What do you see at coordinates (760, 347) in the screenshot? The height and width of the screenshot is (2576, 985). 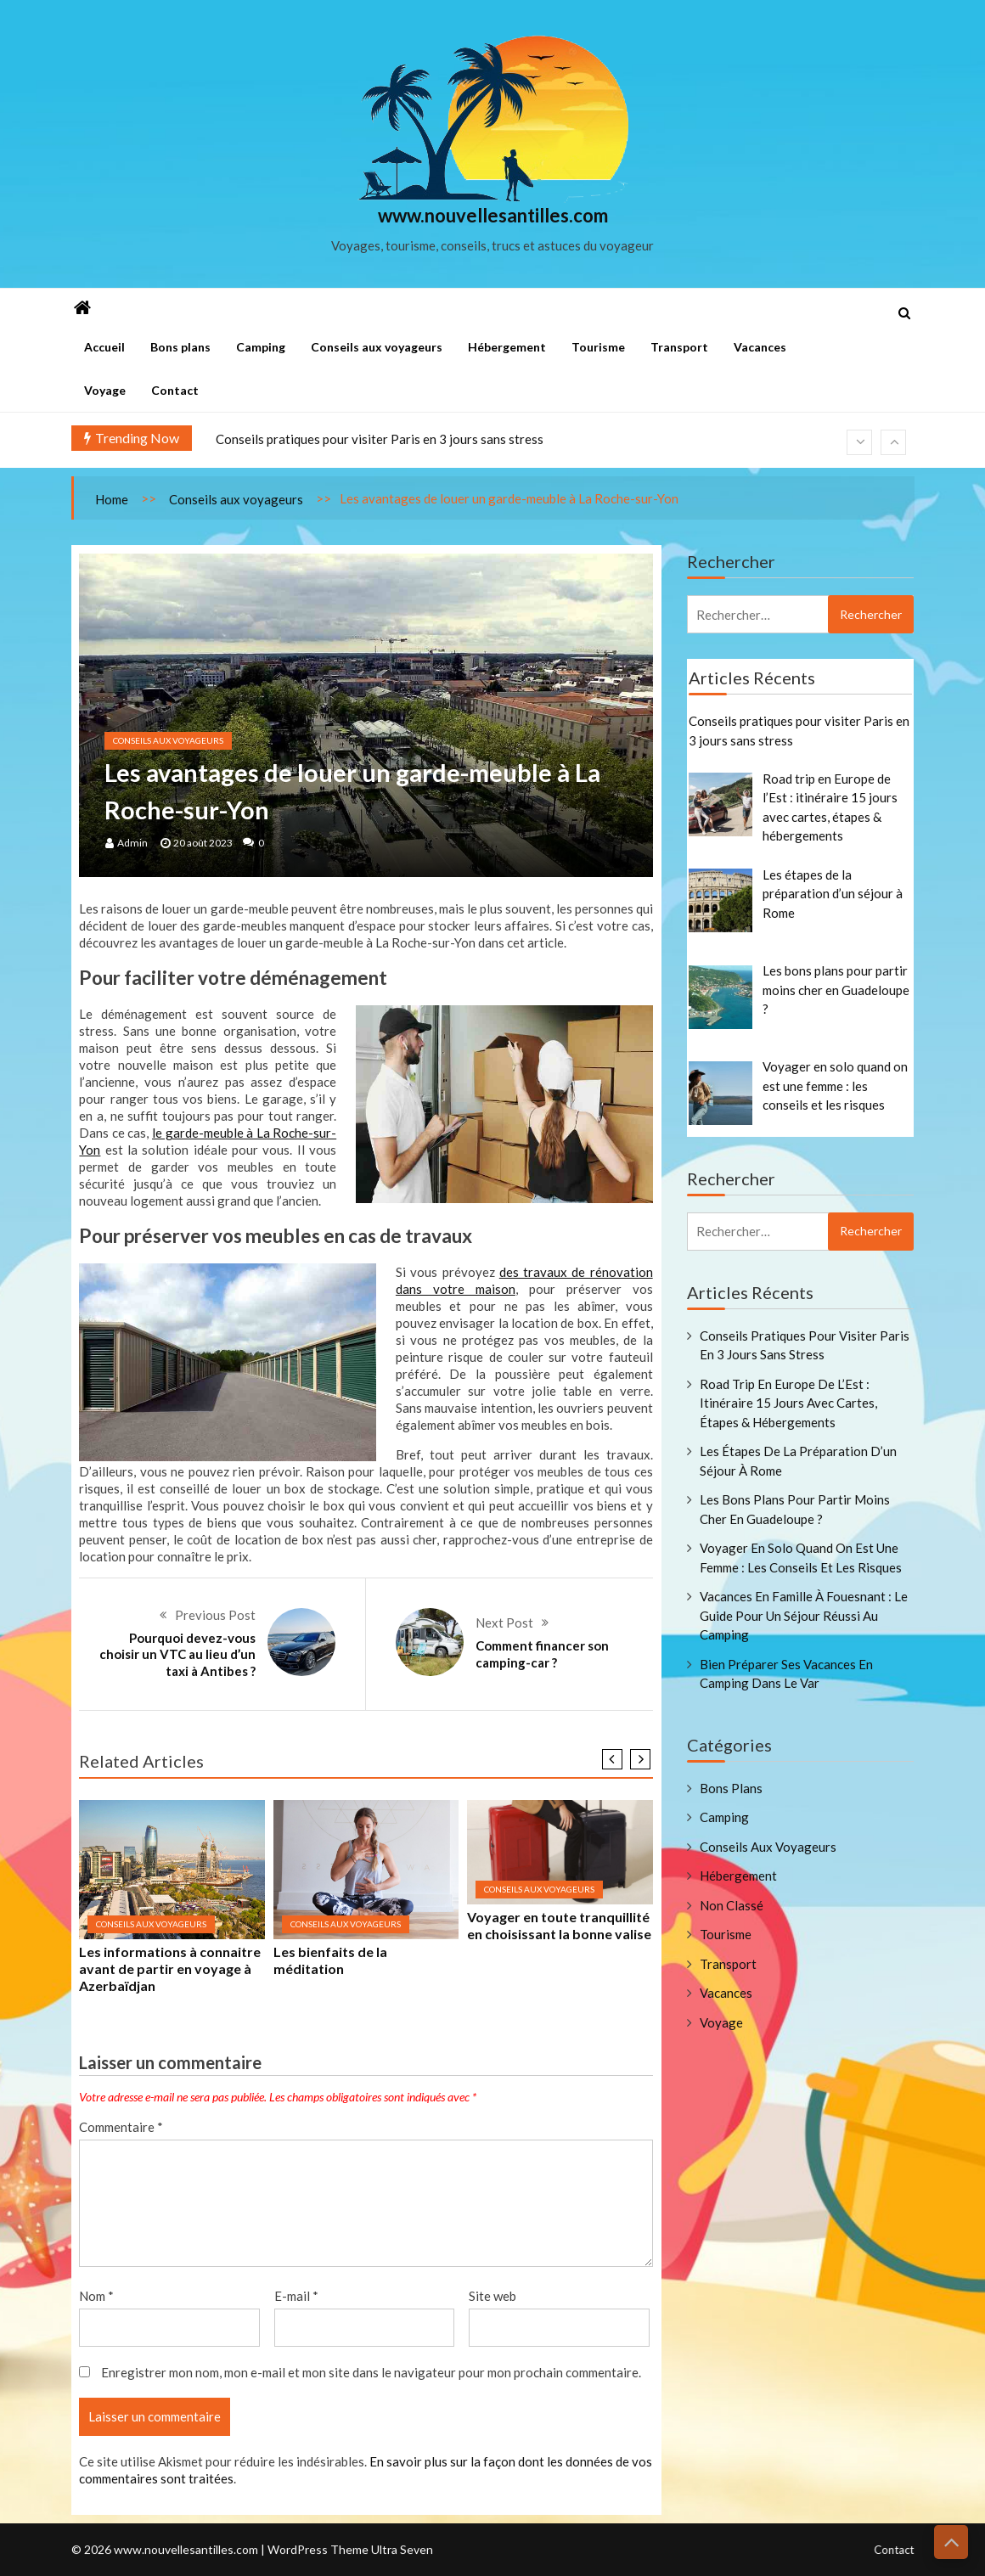 I see `Vacances` at bounding box center [760, 347].